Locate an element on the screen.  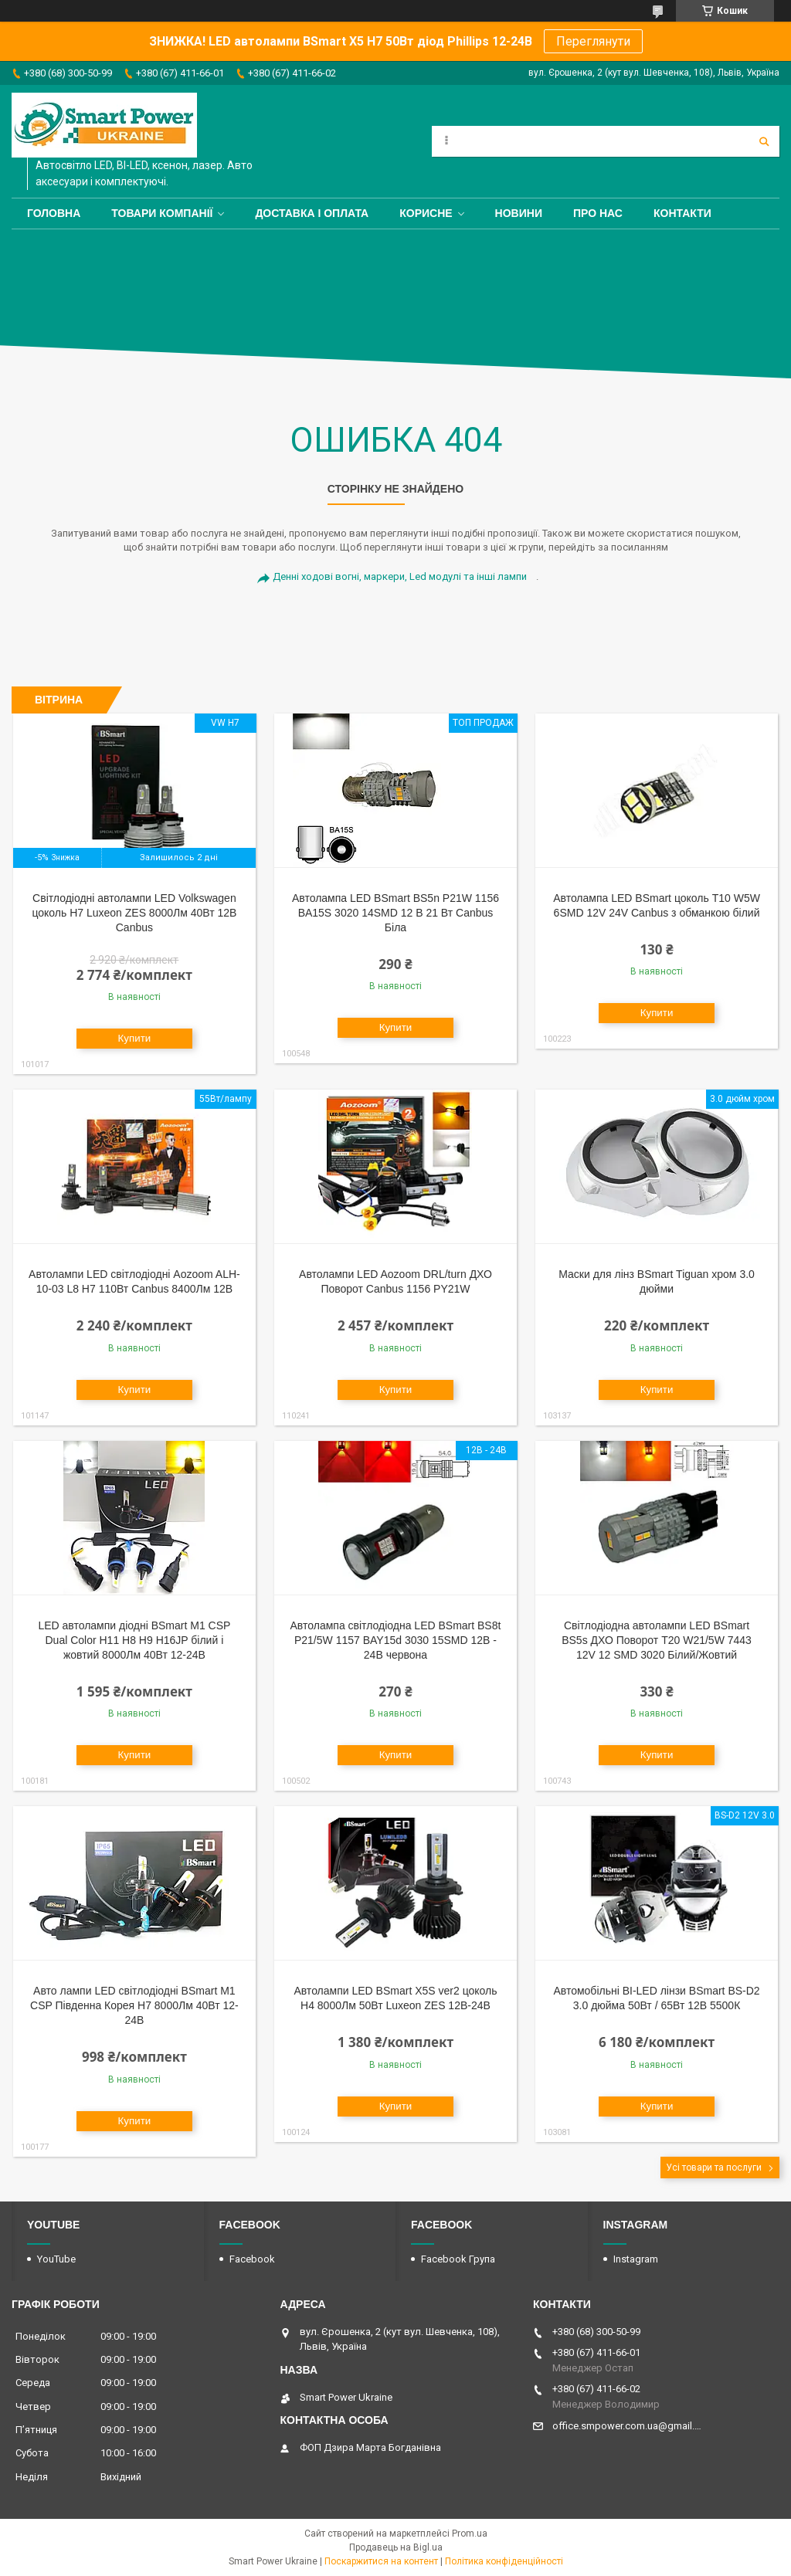
Доставка і оплата is located at coordinates (311, 213).